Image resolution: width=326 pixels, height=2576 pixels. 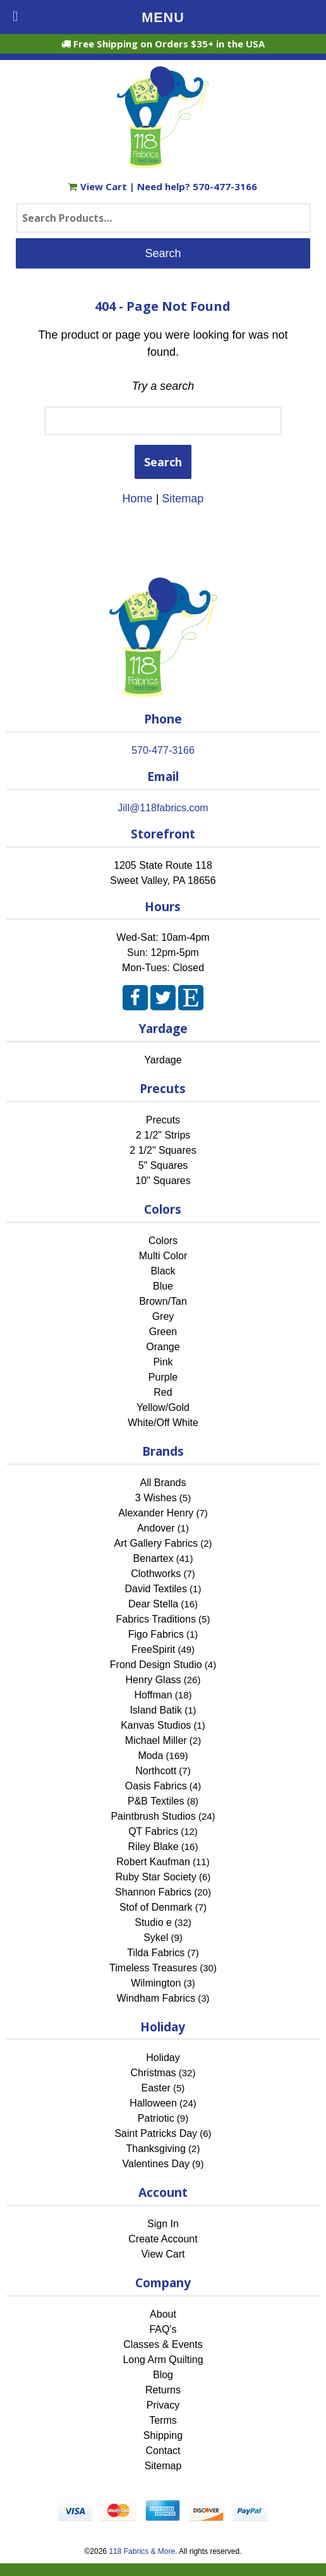 What do you see at coordinates (156, 1725) in the screenshot?
I see `Kanvas Studios` at bounding box center [156, 1725].